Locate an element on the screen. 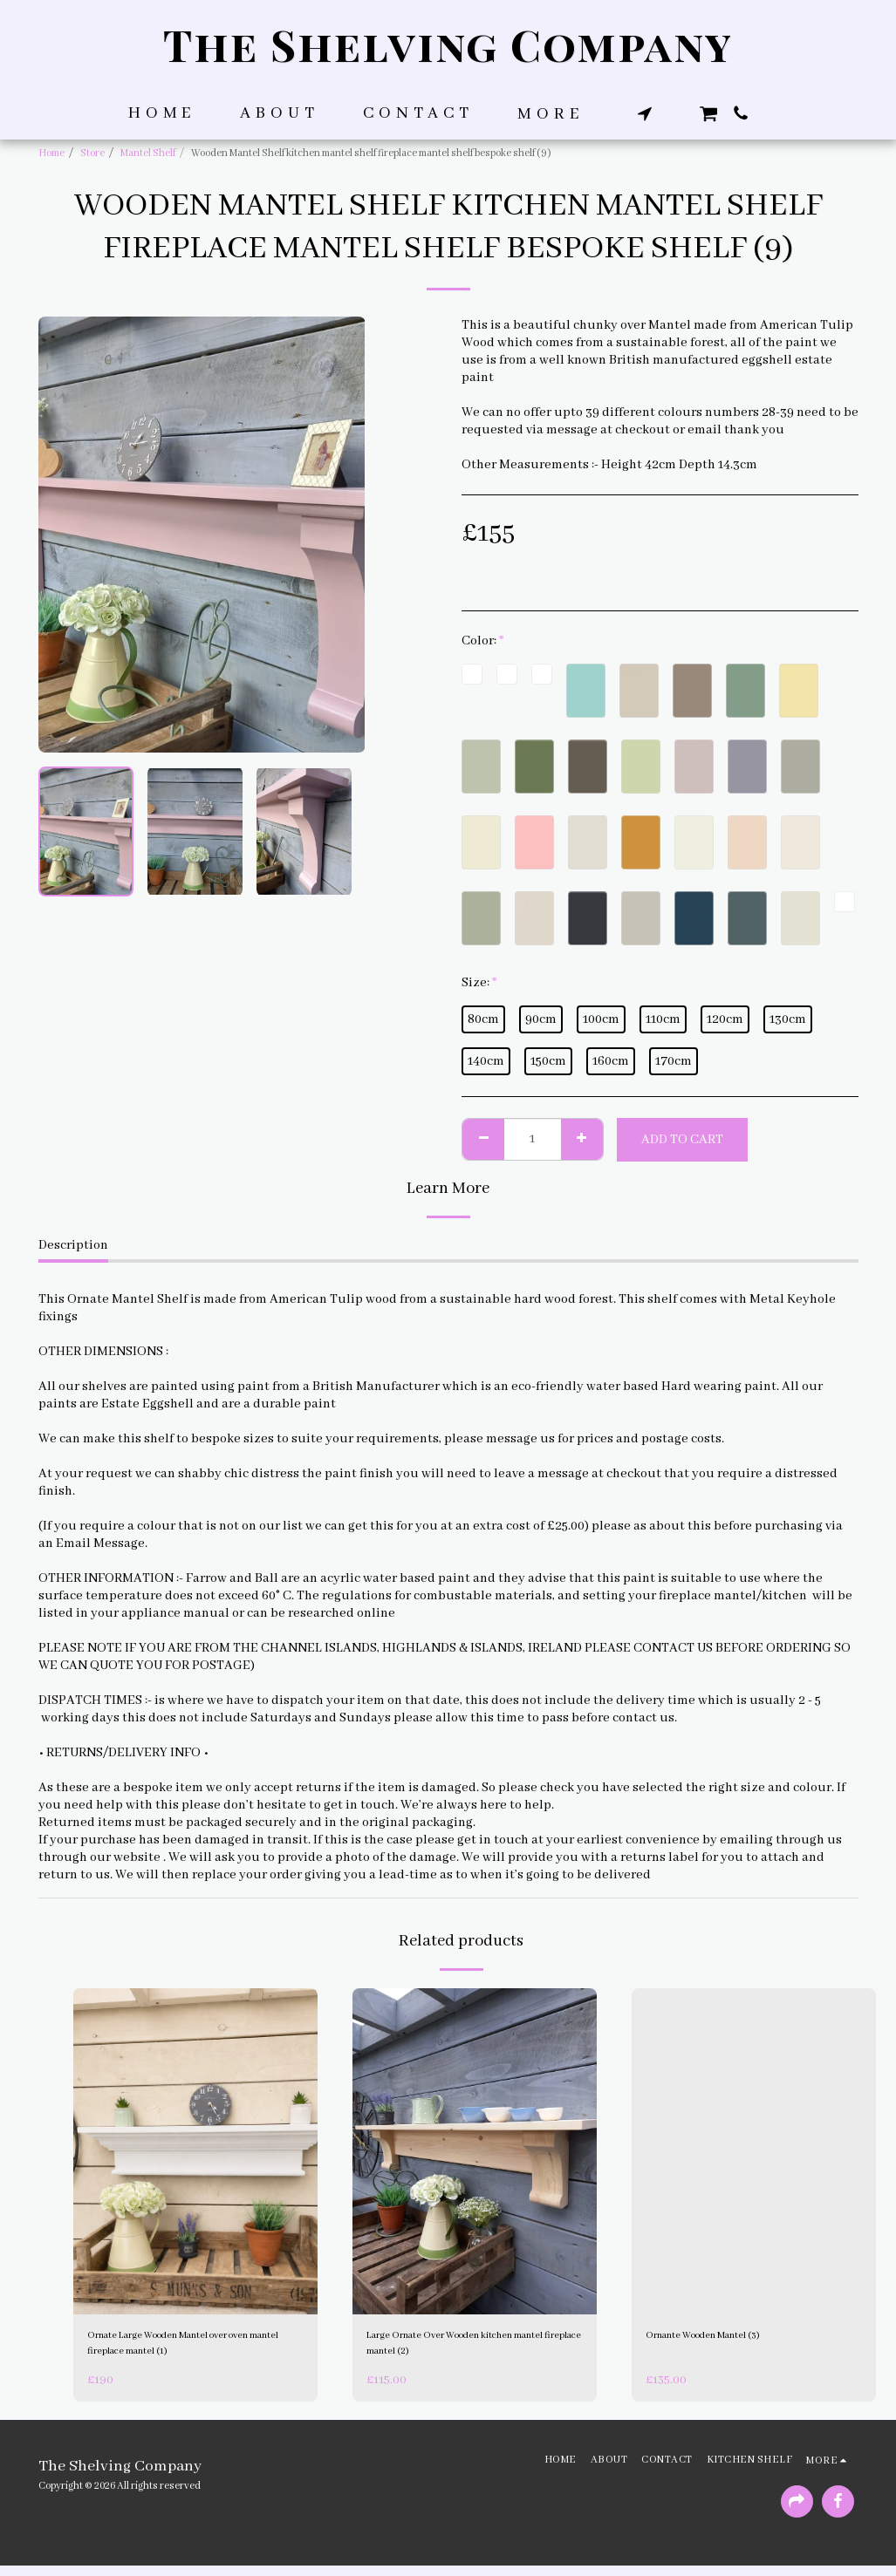  [img] is located at coordinates (195, 2151).